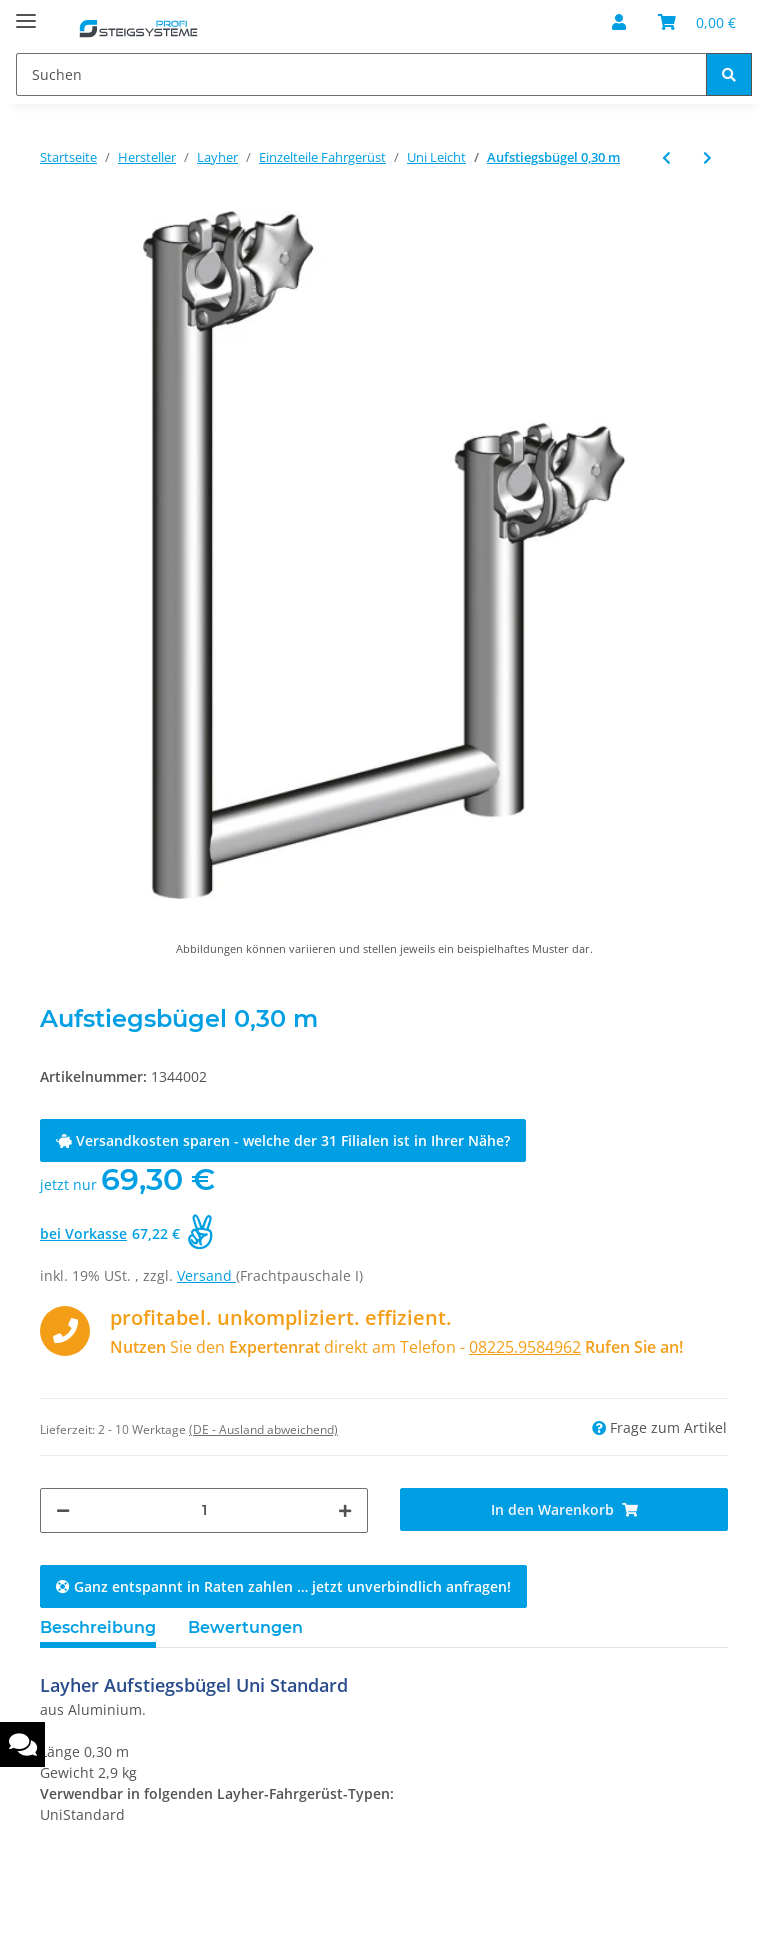 The width and height of the screenshot is (768, 1937). I want to click on Versand, so click(206, 1275).